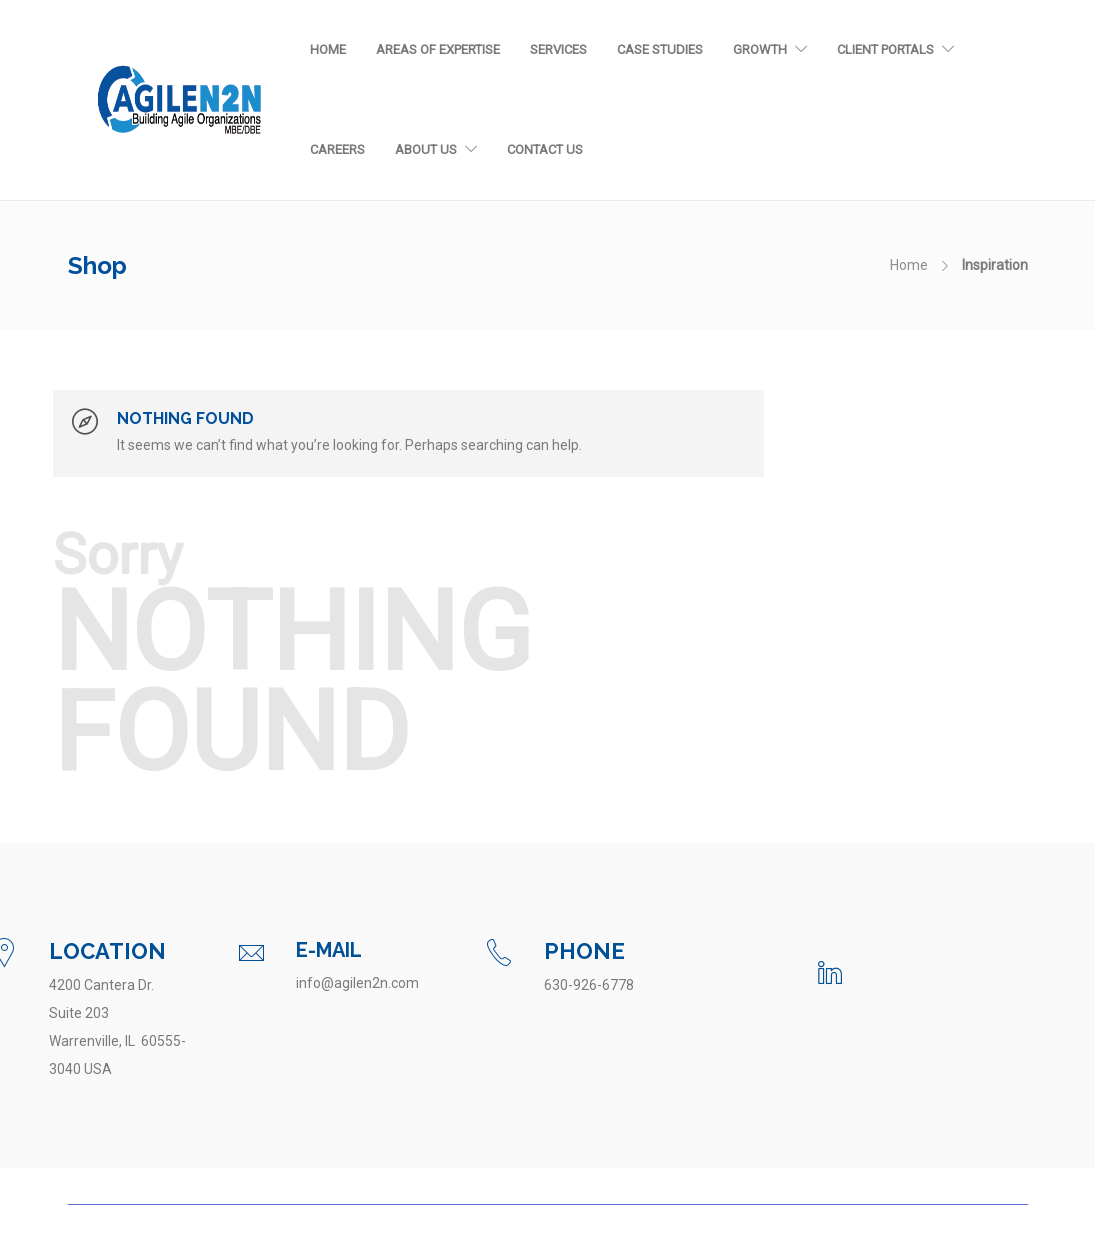 The height and width of the screenshot is (1239, 1095). Describe the element at coordinates (885, 49) in the screenshot. I see `Client Portals` at that location.